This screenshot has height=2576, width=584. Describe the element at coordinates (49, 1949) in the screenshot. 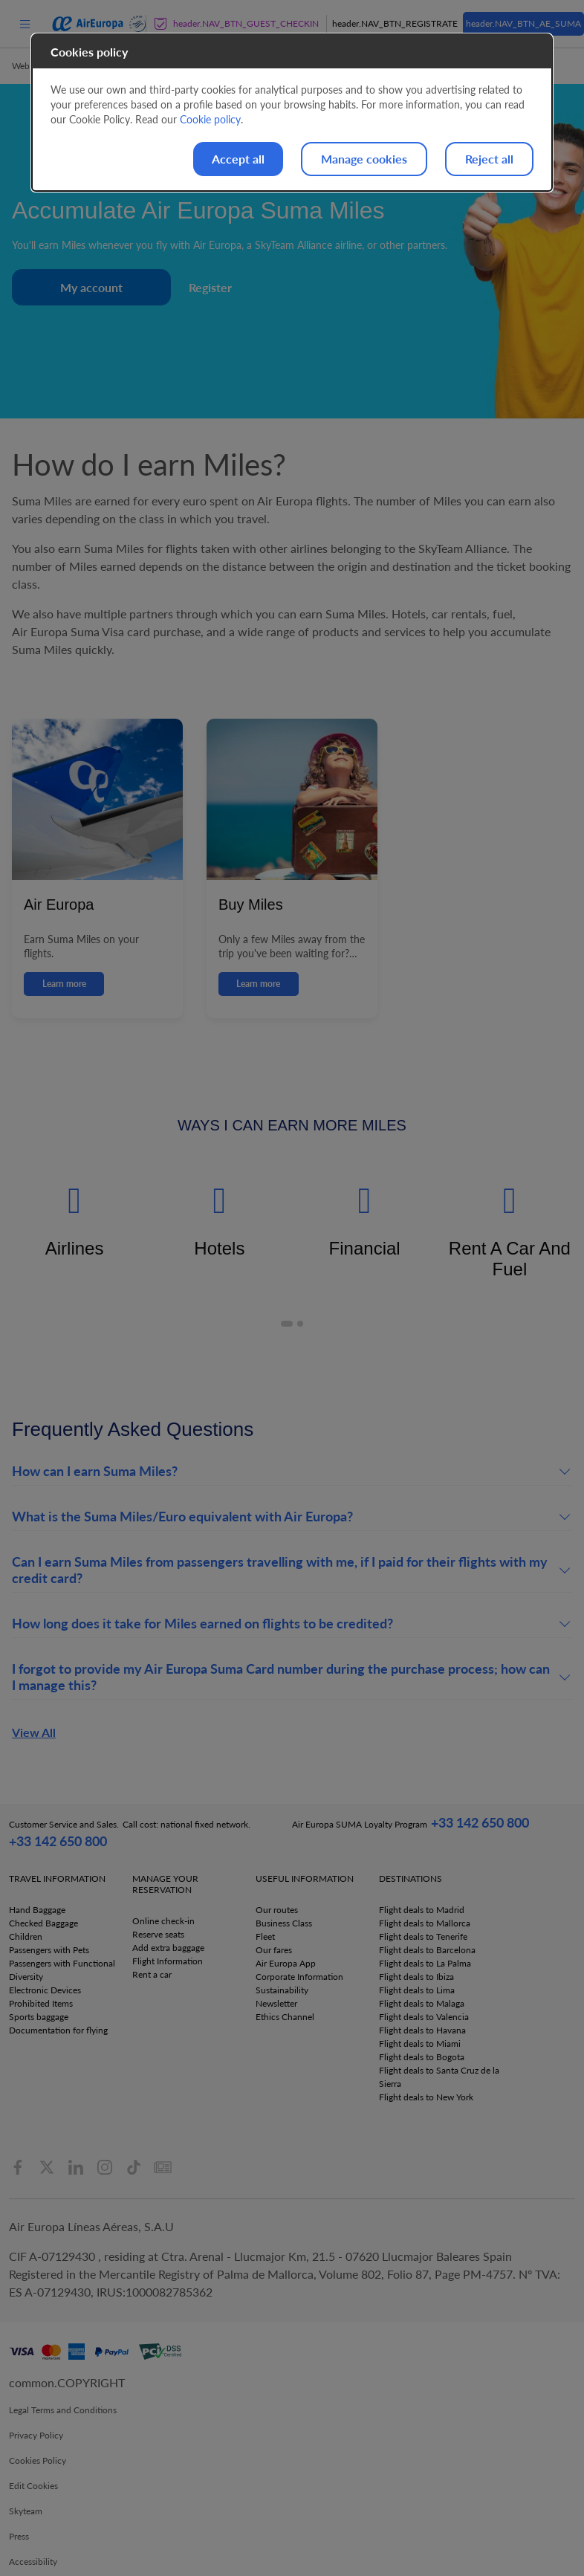

I see `Passengers with Pets` at that location.